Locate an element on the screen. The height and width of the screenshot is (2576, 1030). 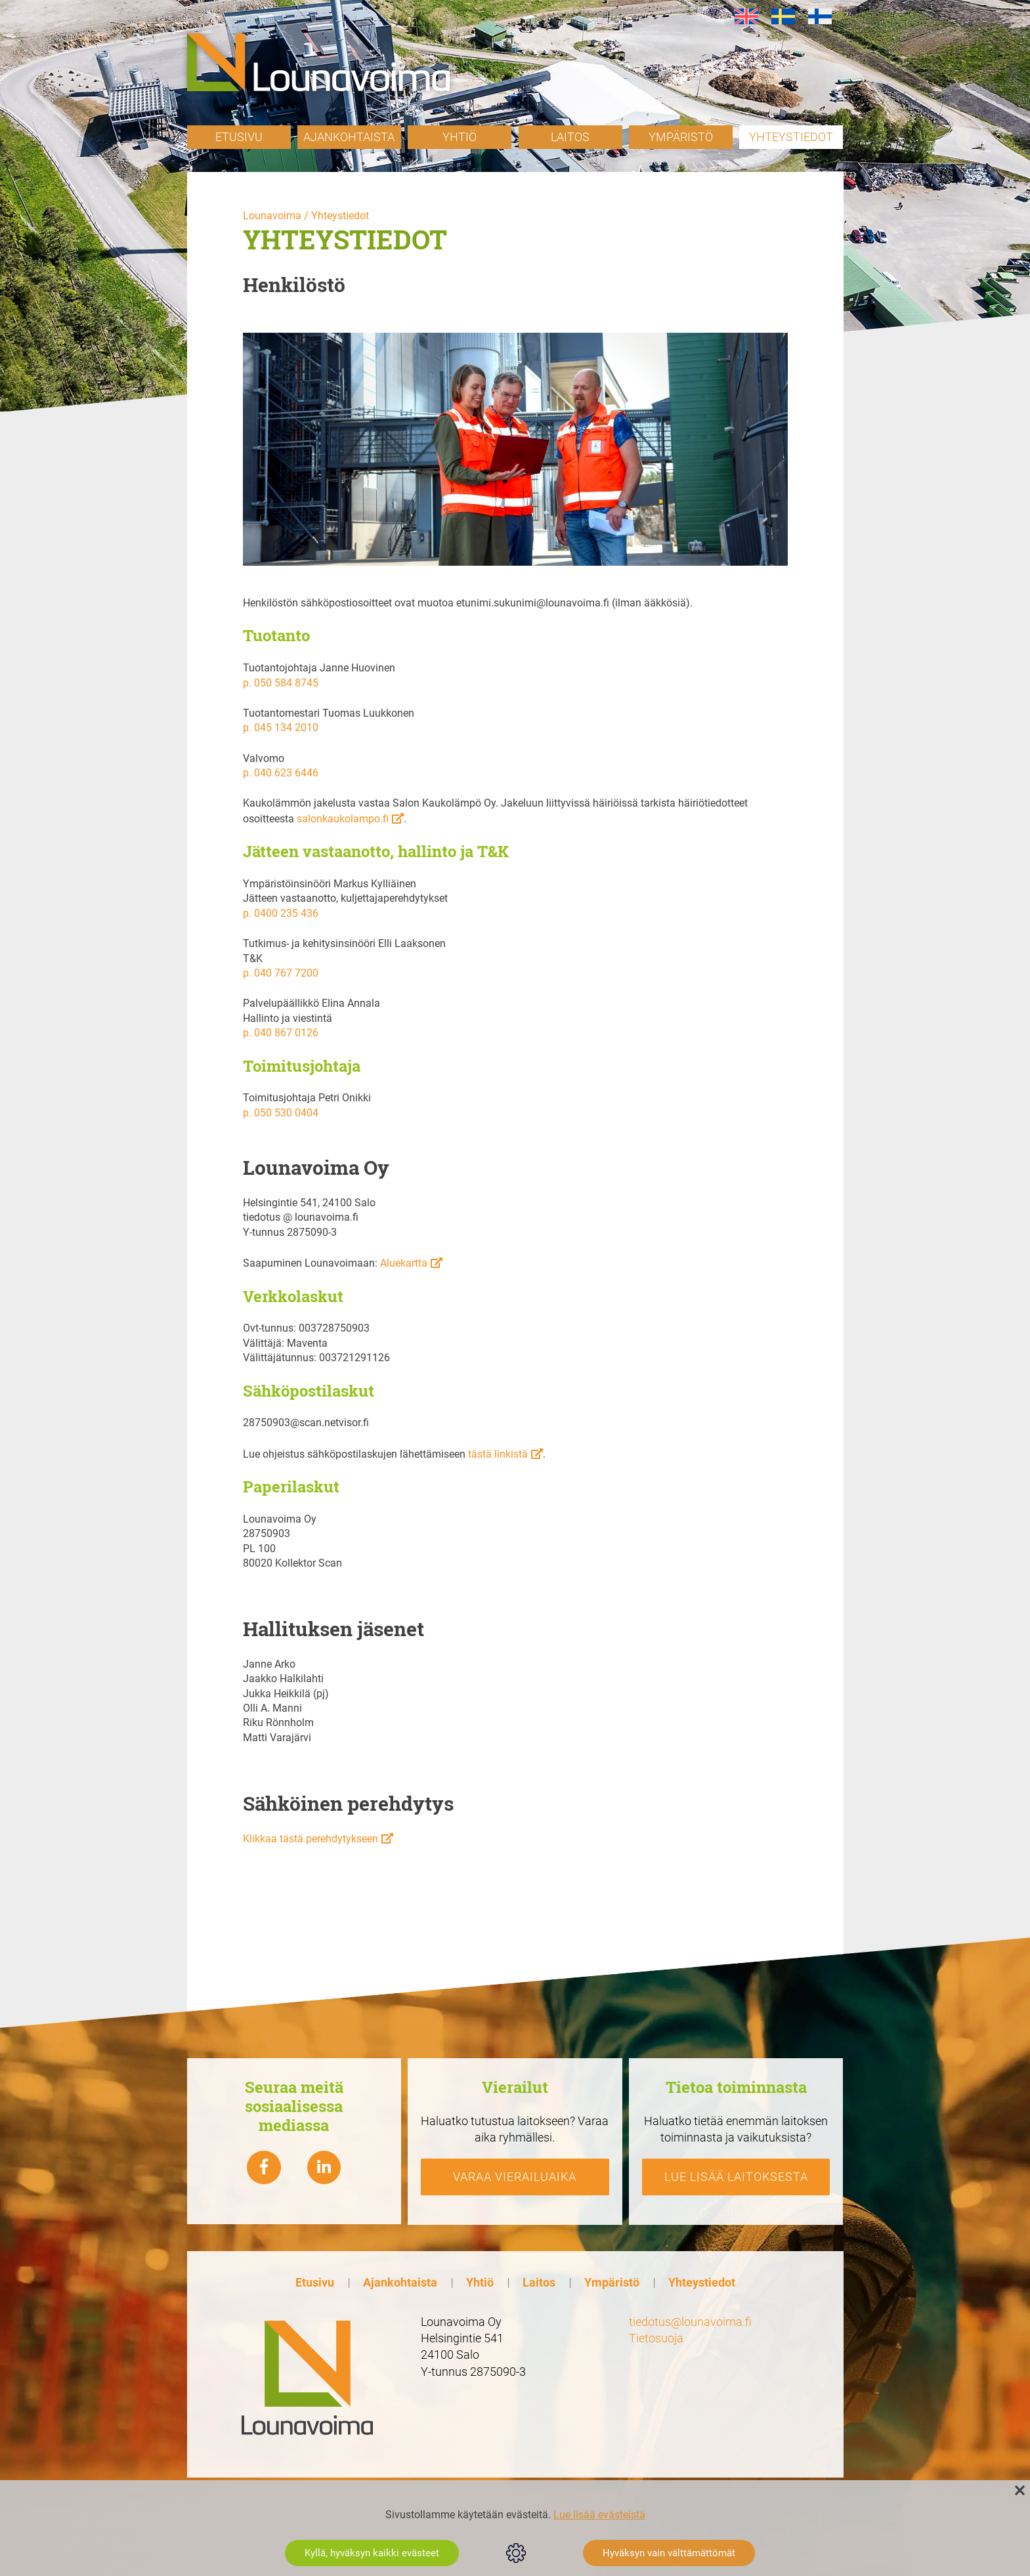
Lue lisää evästeistä is located at coordinates (599, 2514).